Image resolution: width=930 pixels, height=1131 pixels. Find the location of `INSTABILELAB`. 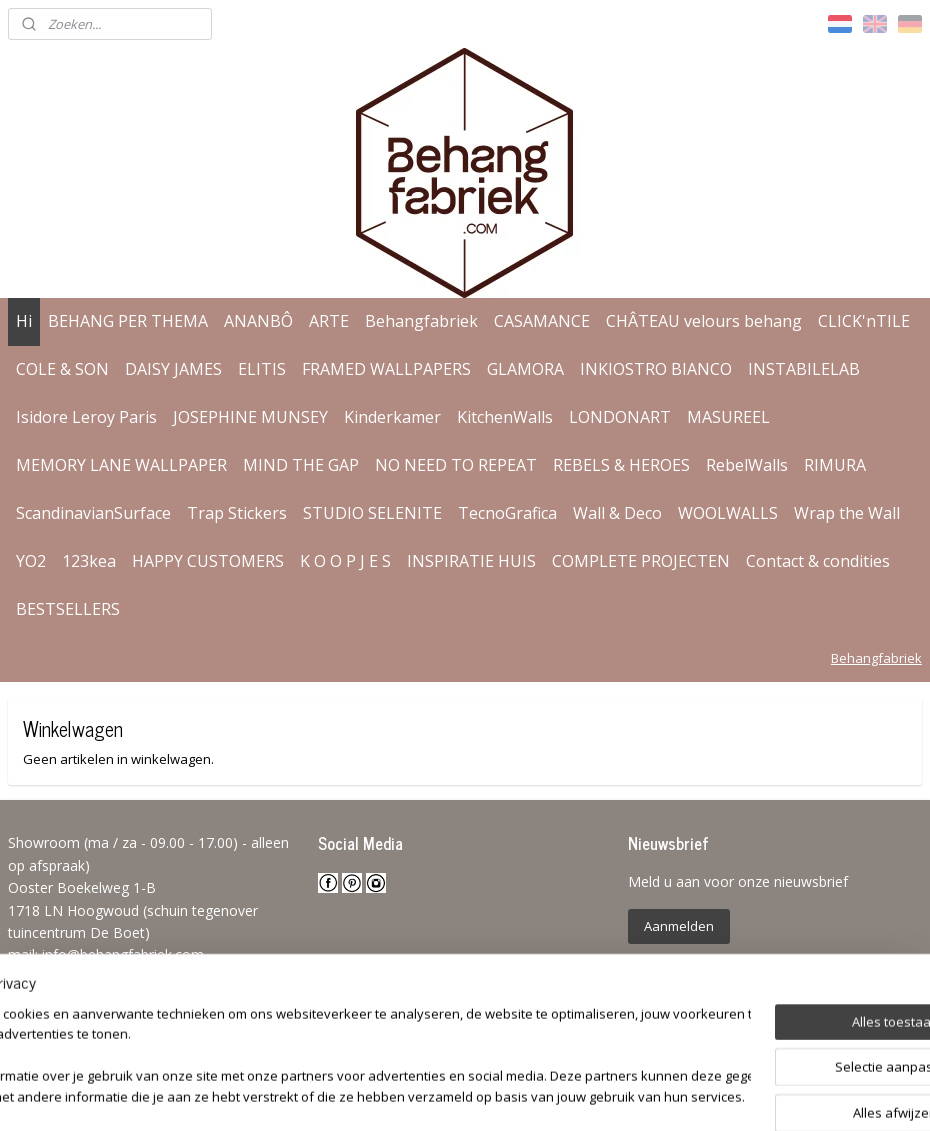

INSTABILELAB is located at coordinates (804, 369).